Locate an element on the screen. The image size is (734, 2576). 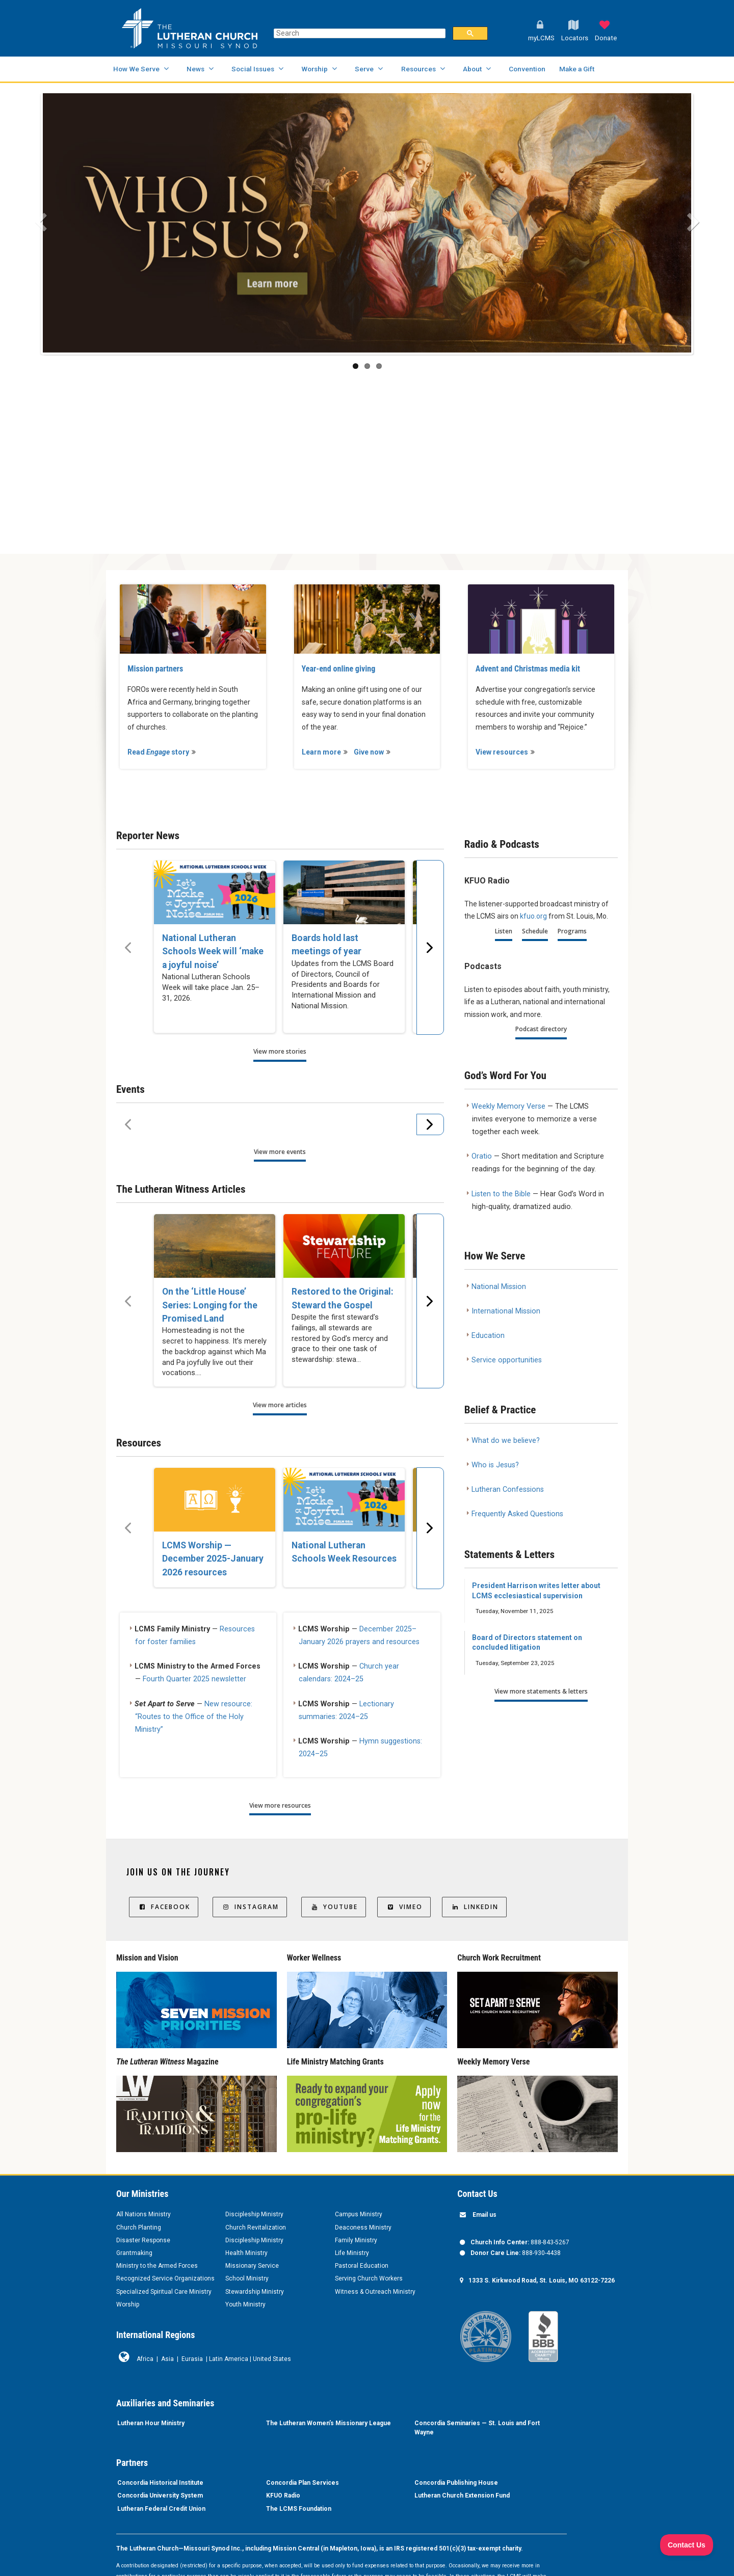
Grantmaking is located at coordinates (134, 2253).